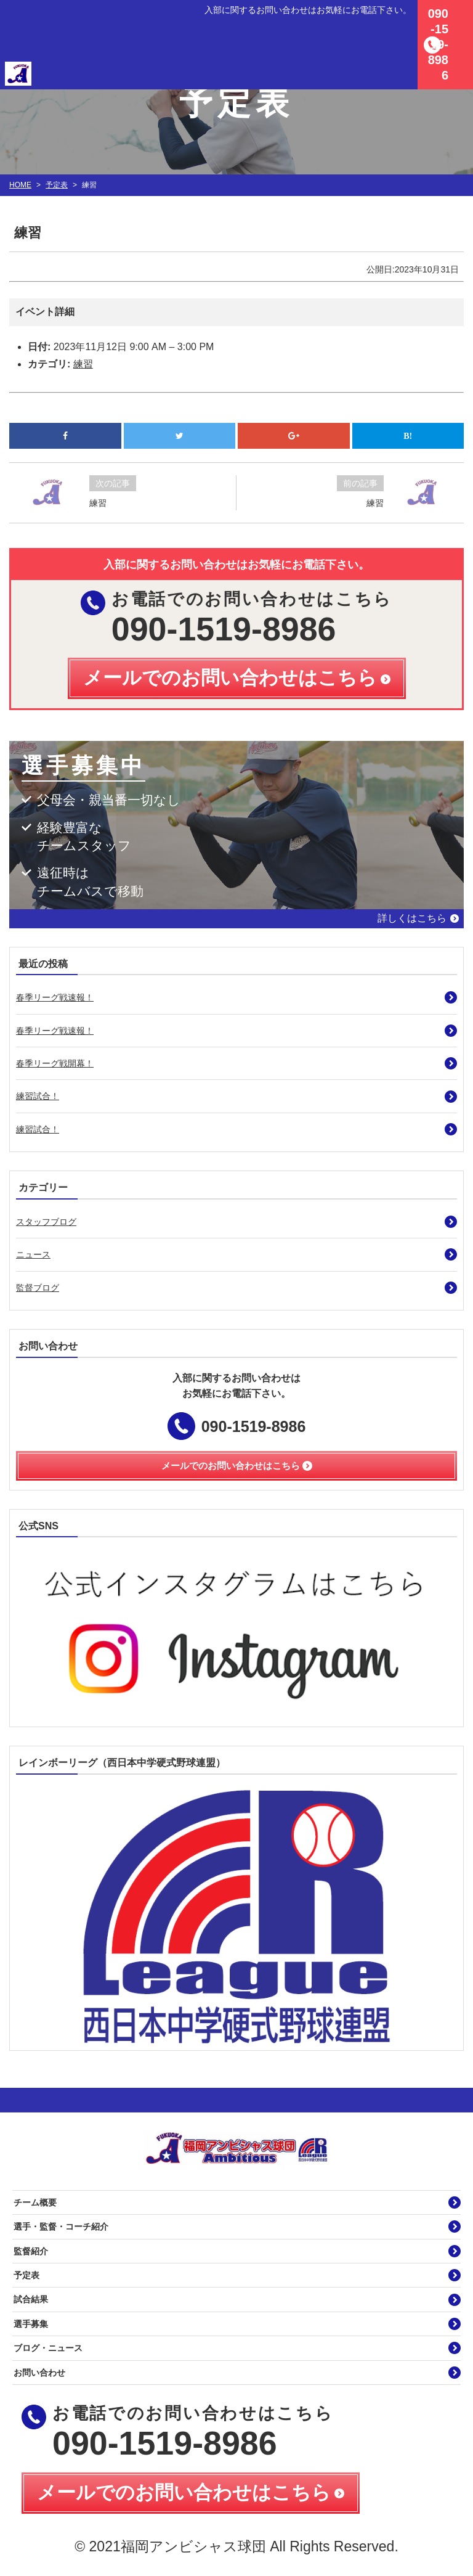 This screenshot has width=473, height=2576. What do you see at coordinates (457, 15) in the screenshot?
I see `MENU` at bounding box center [457, 15].